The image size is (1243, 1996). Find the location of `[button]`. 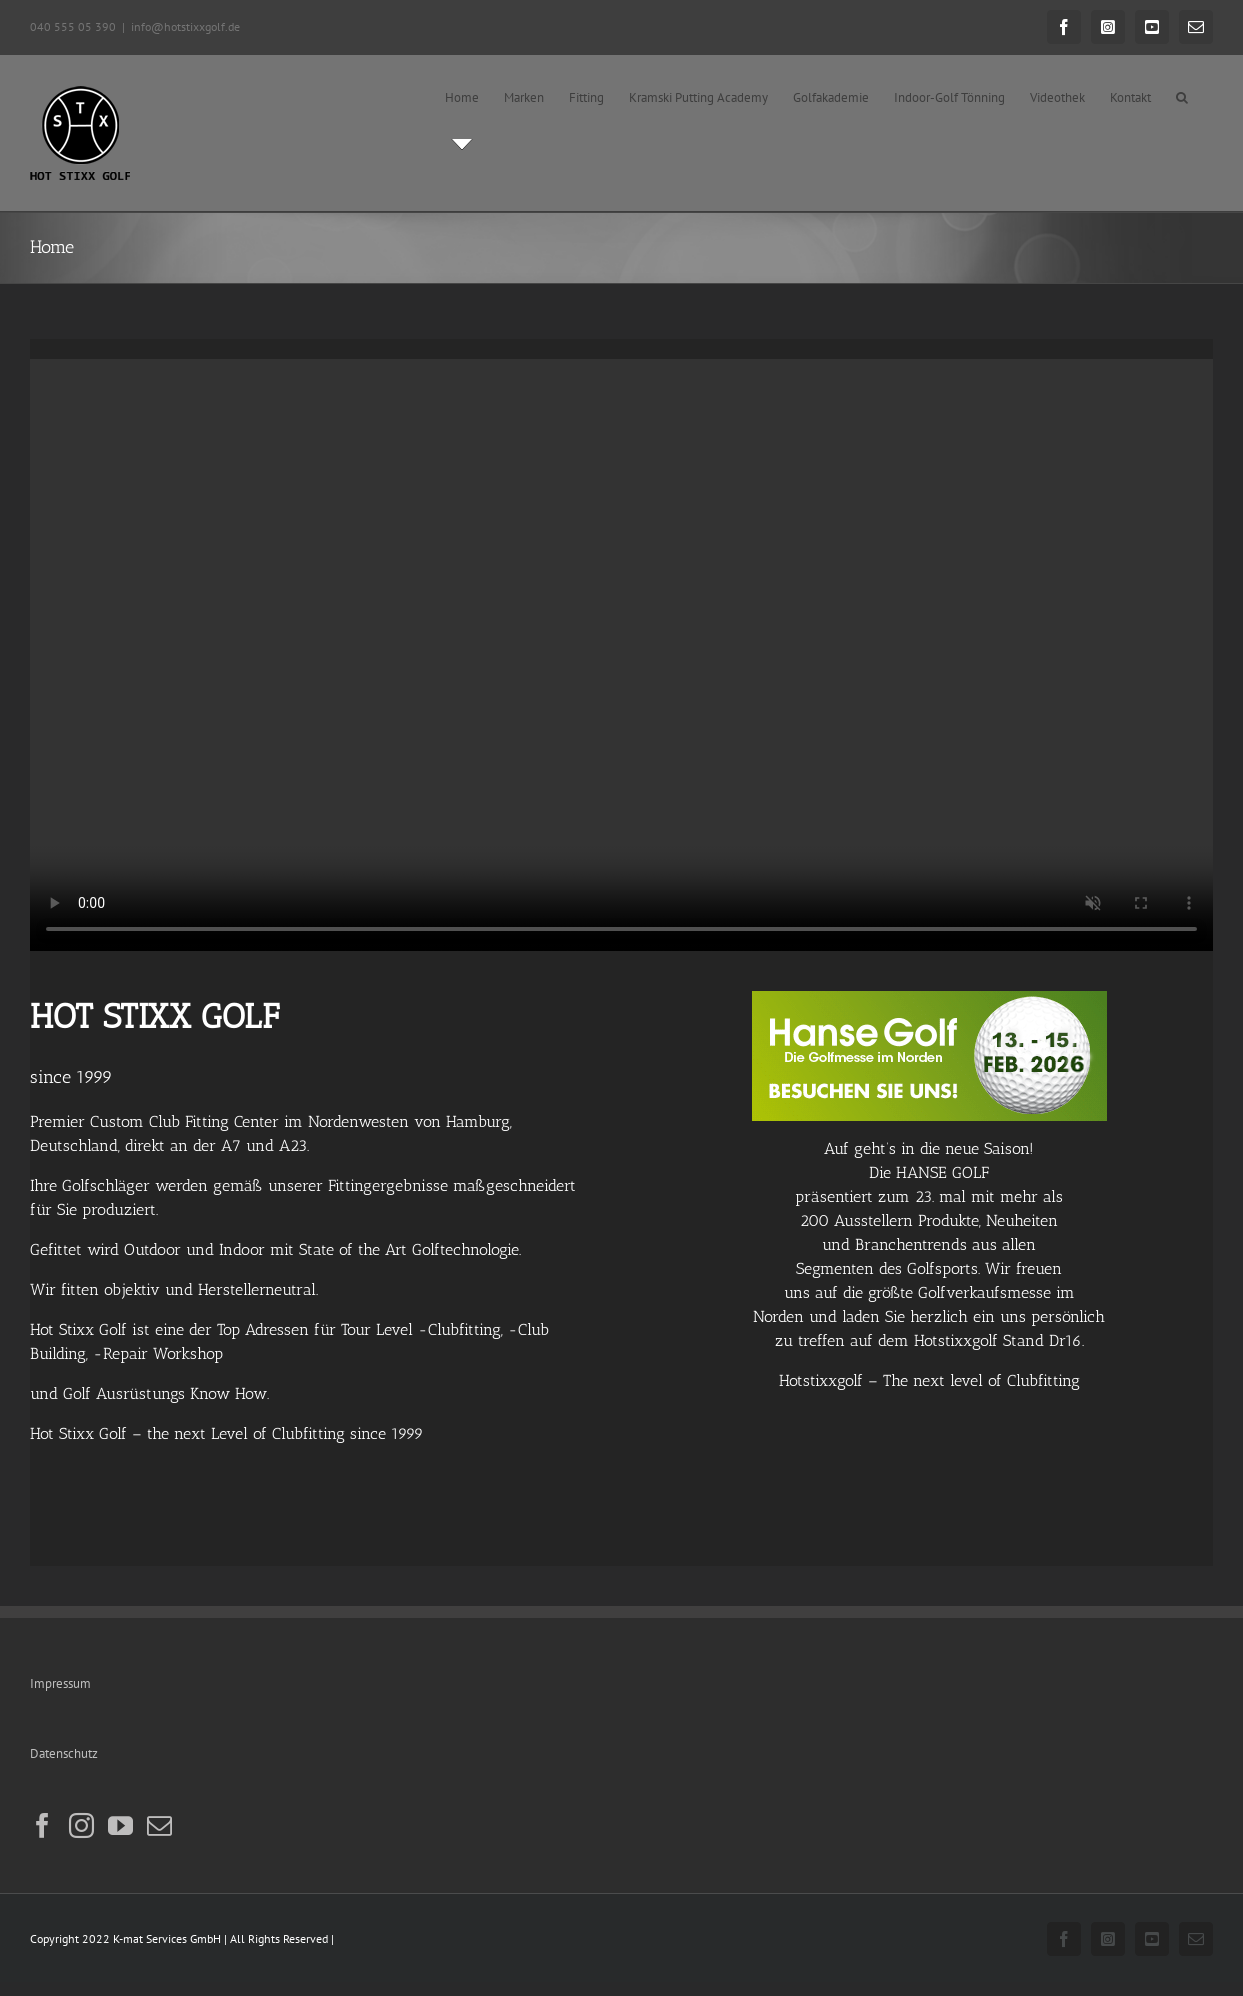

[button] is located at coordinates (1182, 97).